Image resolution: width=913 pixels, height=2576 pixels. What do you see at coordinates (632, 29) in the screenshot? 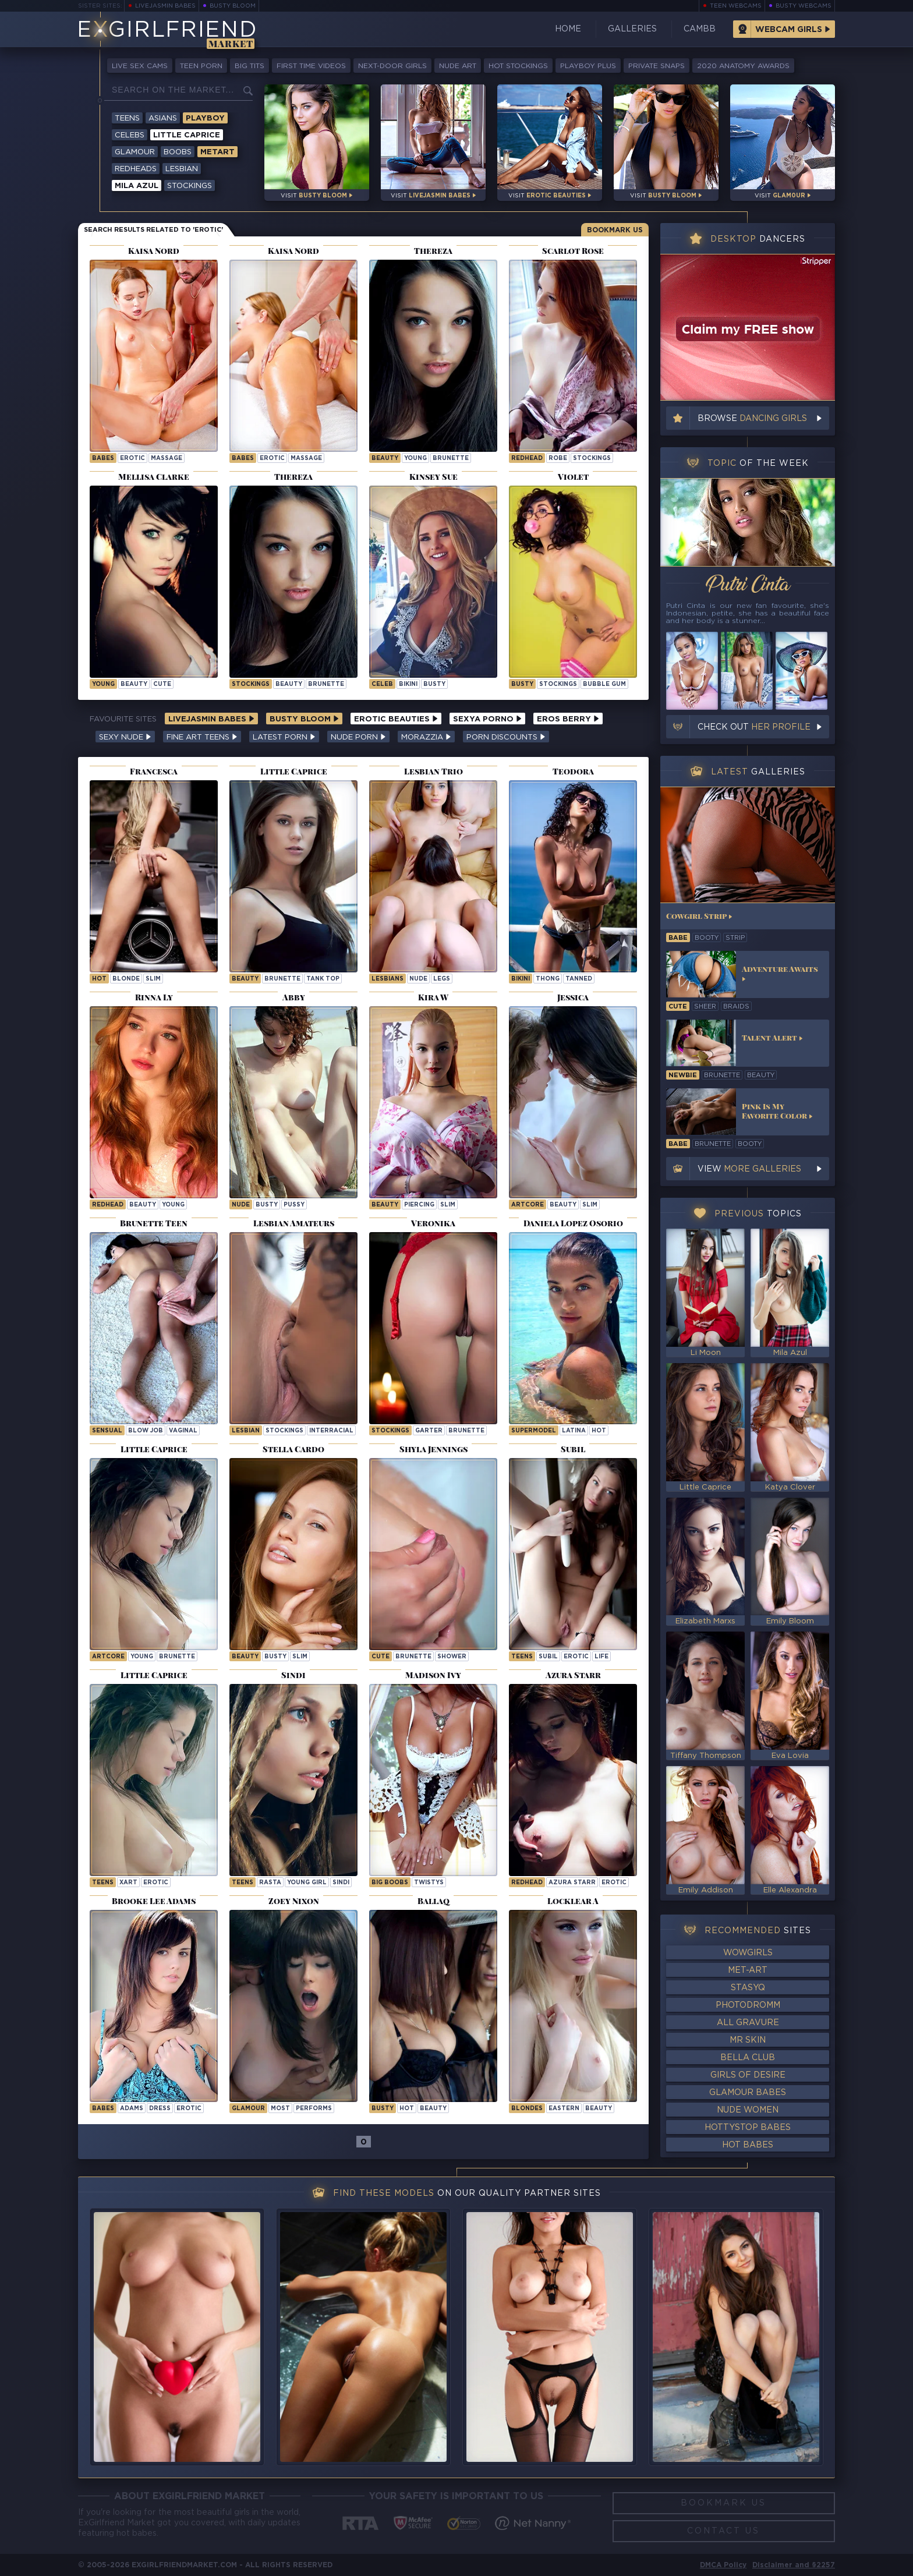
I see `Galleries` at bounding box center [632, 29].